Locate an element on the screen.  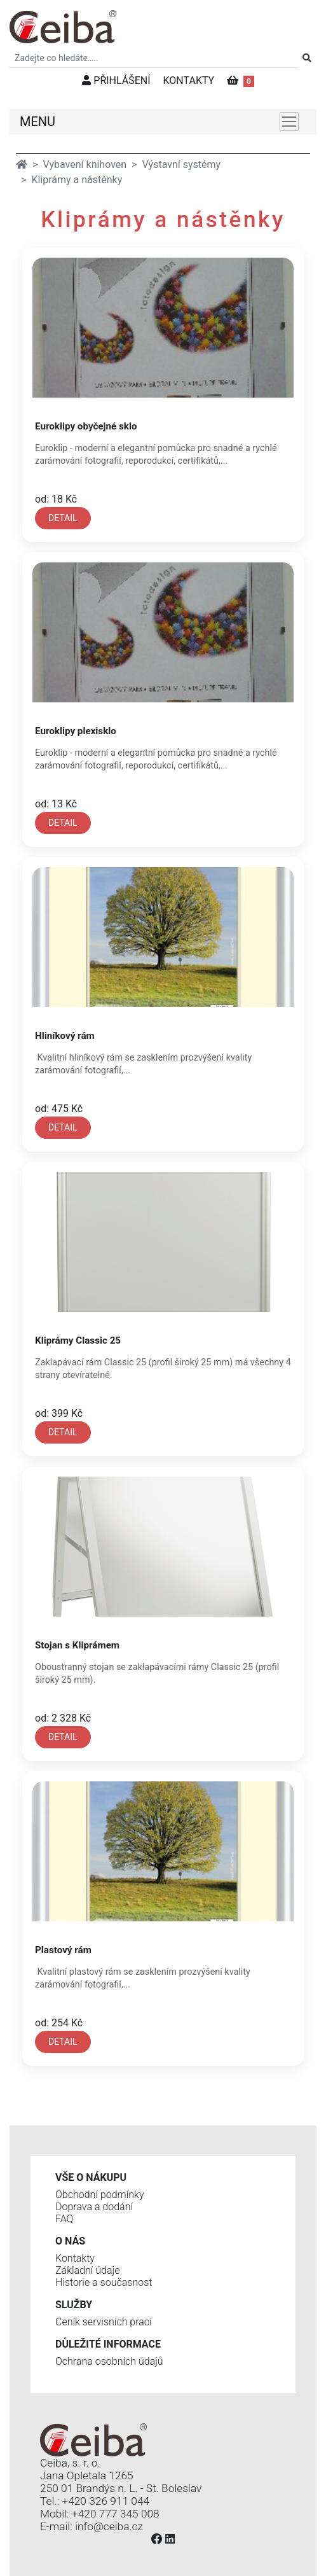
info@ceiba.cz is located at coordinates (109, 2526).